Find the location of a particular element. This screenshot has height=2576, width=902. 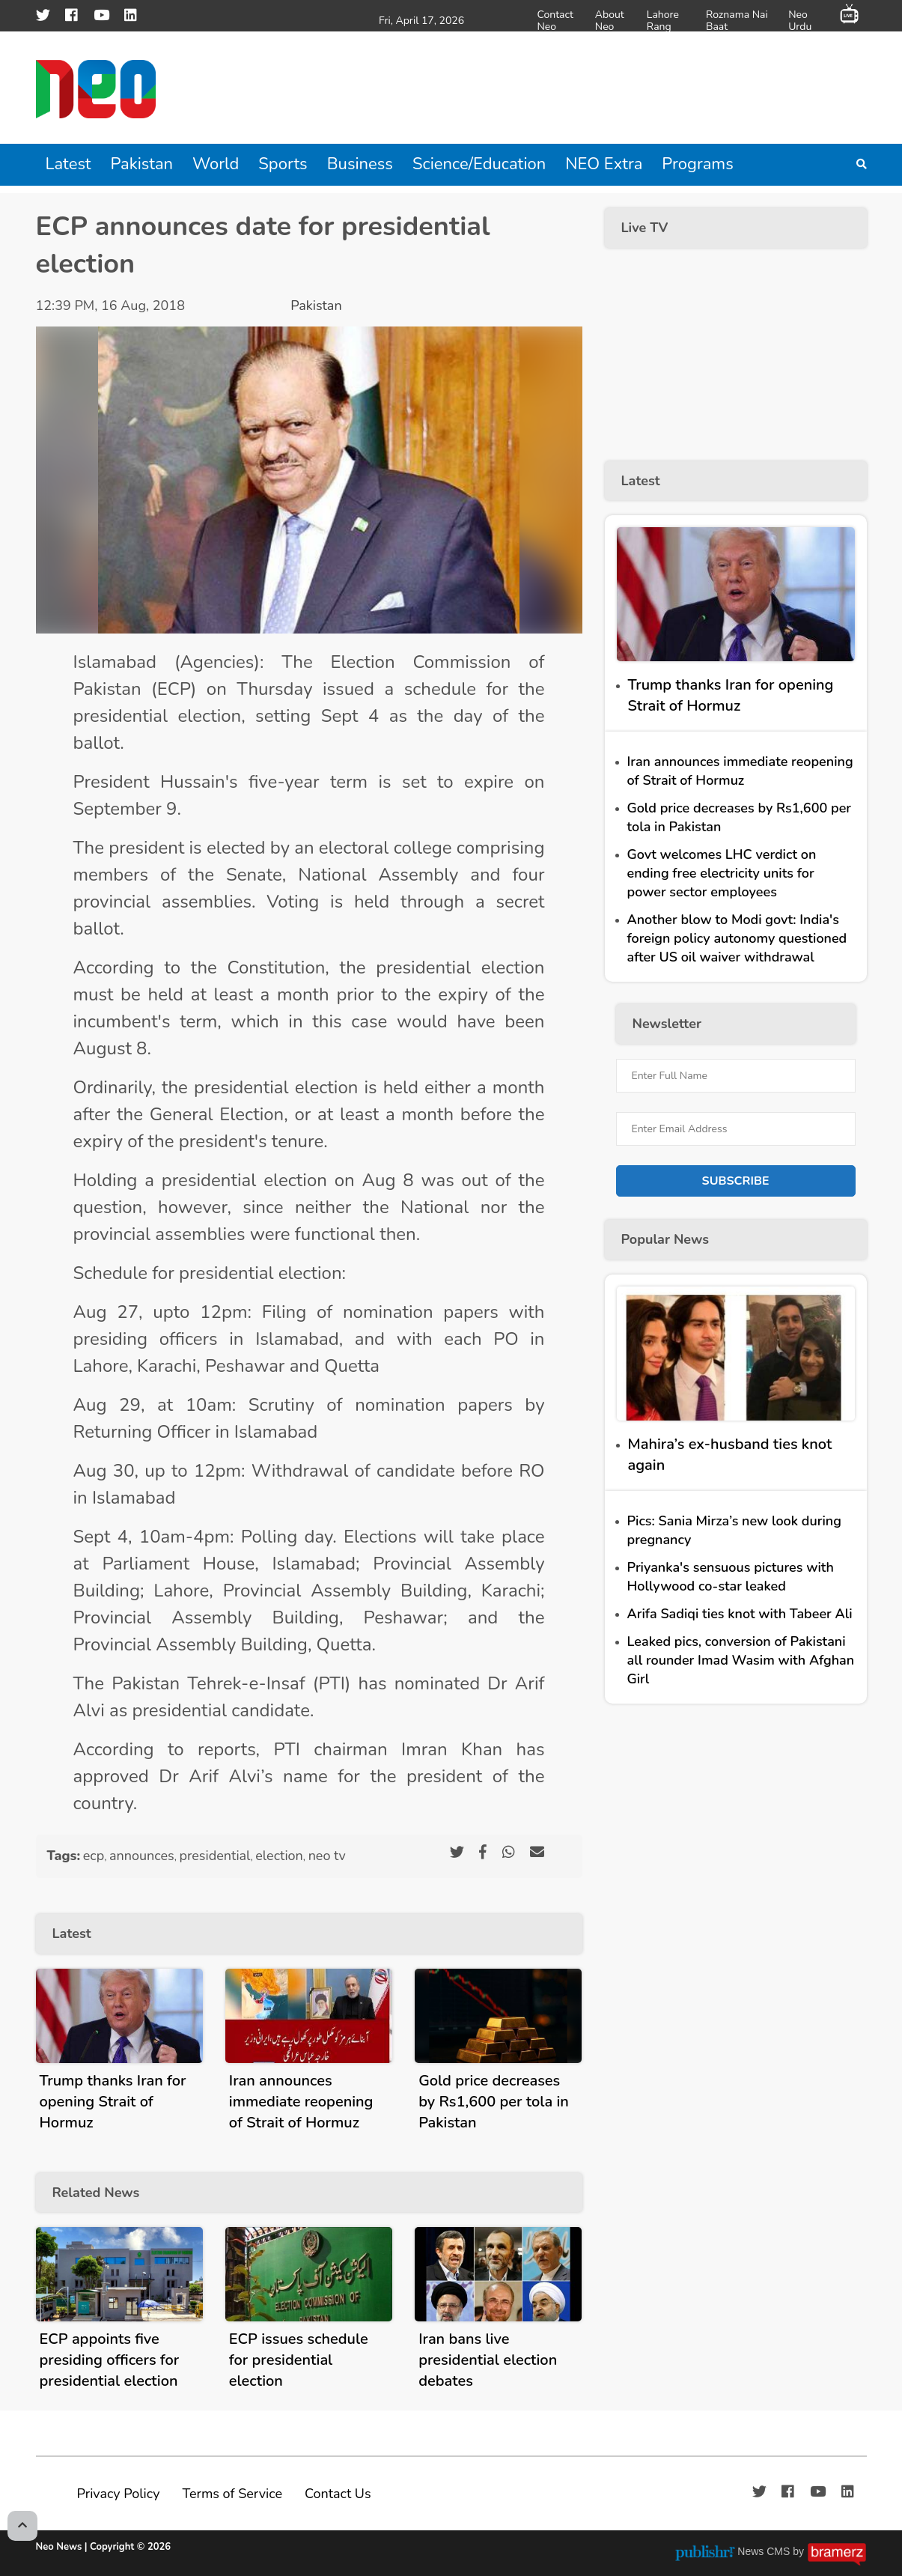

Sports is located at coordinates (282, 164).